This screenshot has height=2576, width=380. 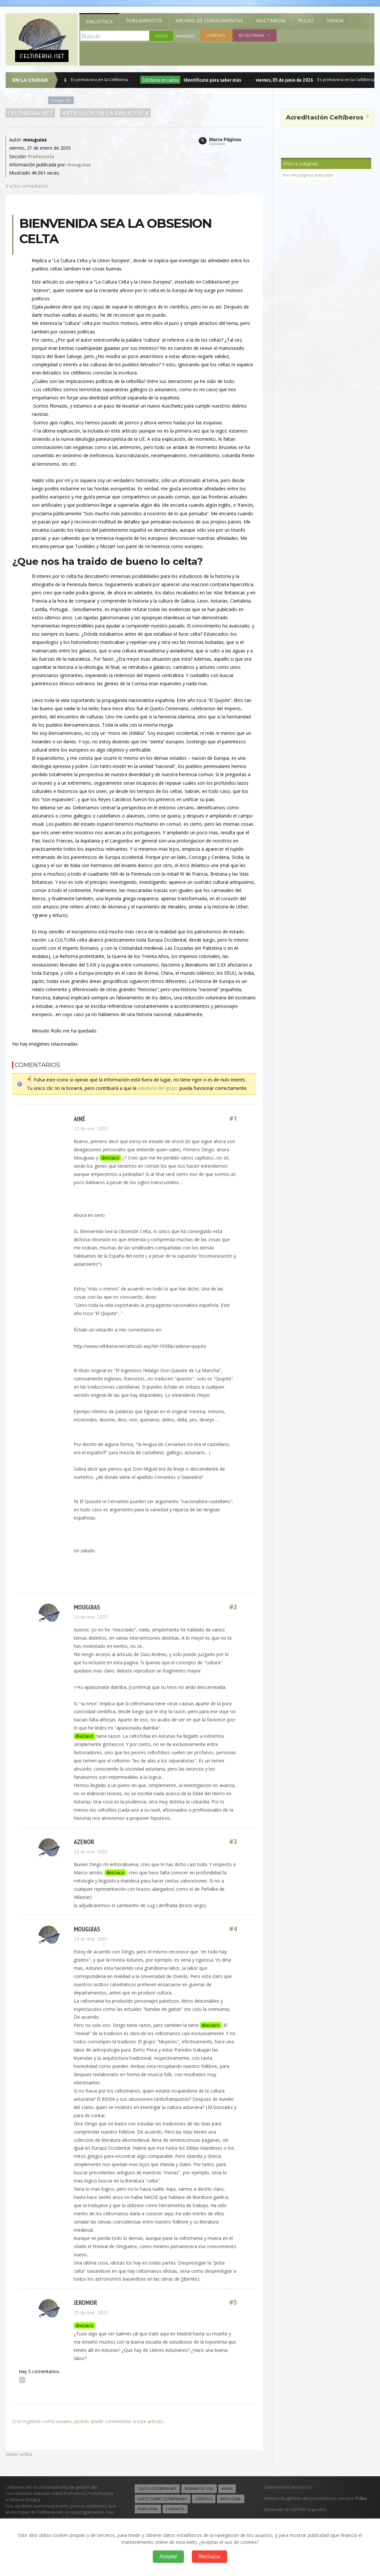 I want to click on Créditos, so click(x=203, y=2499).